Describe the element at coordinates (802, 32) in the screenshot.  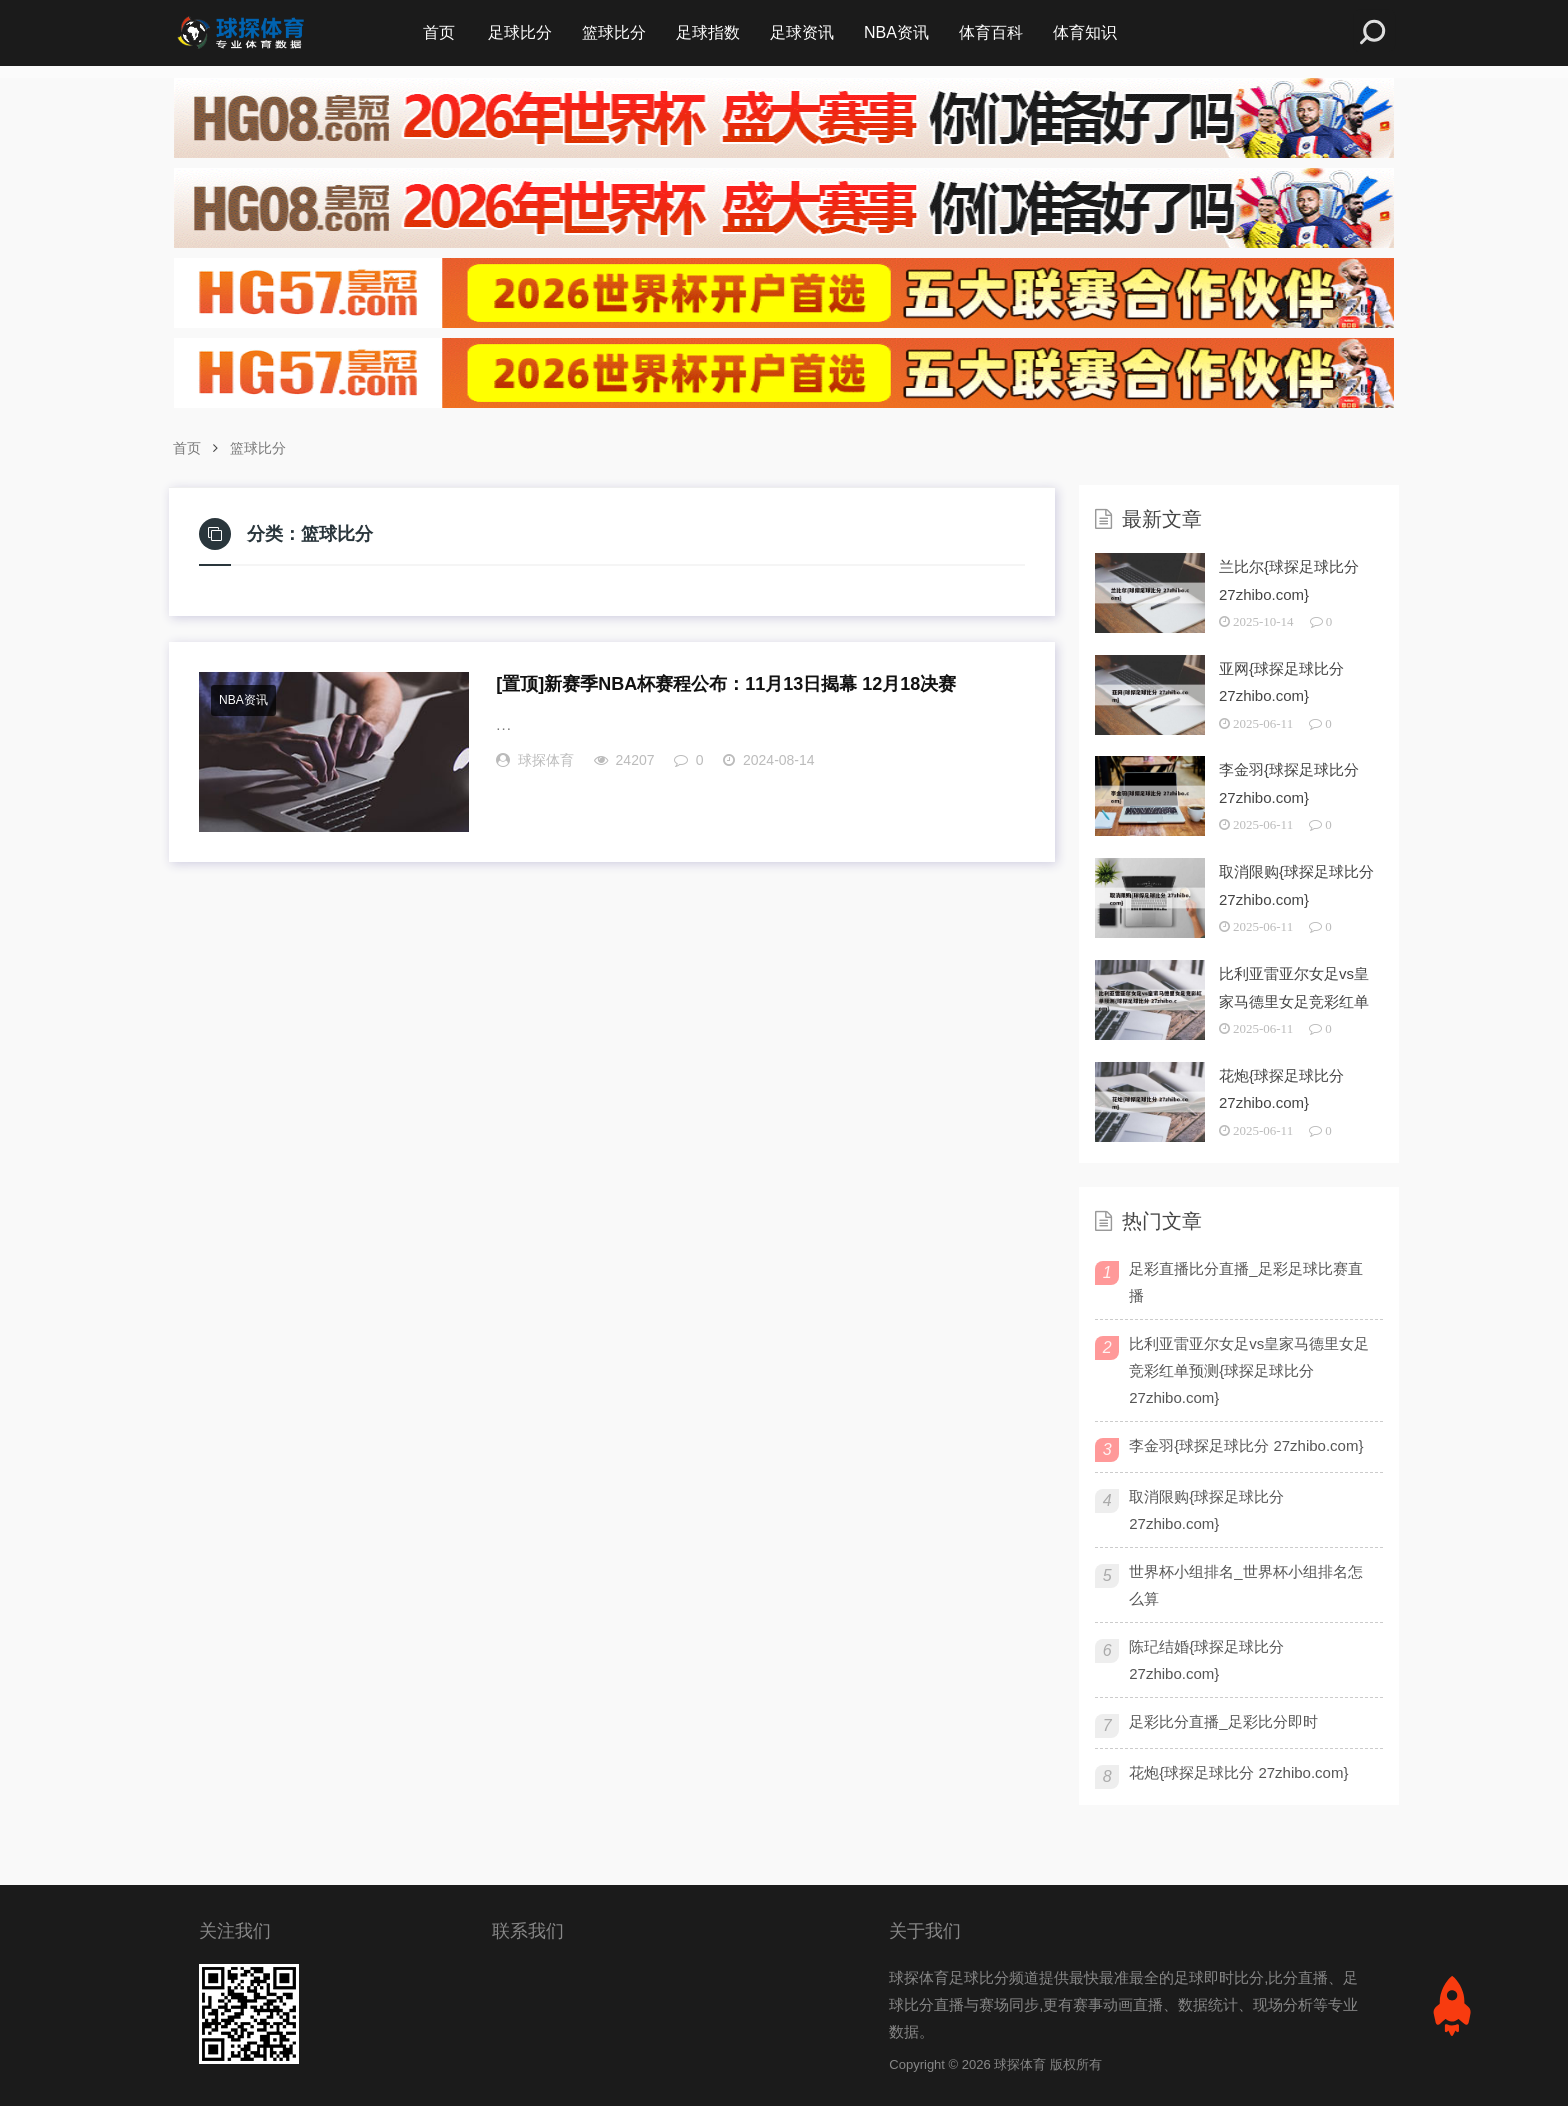
I see `足球资讯` at that location.